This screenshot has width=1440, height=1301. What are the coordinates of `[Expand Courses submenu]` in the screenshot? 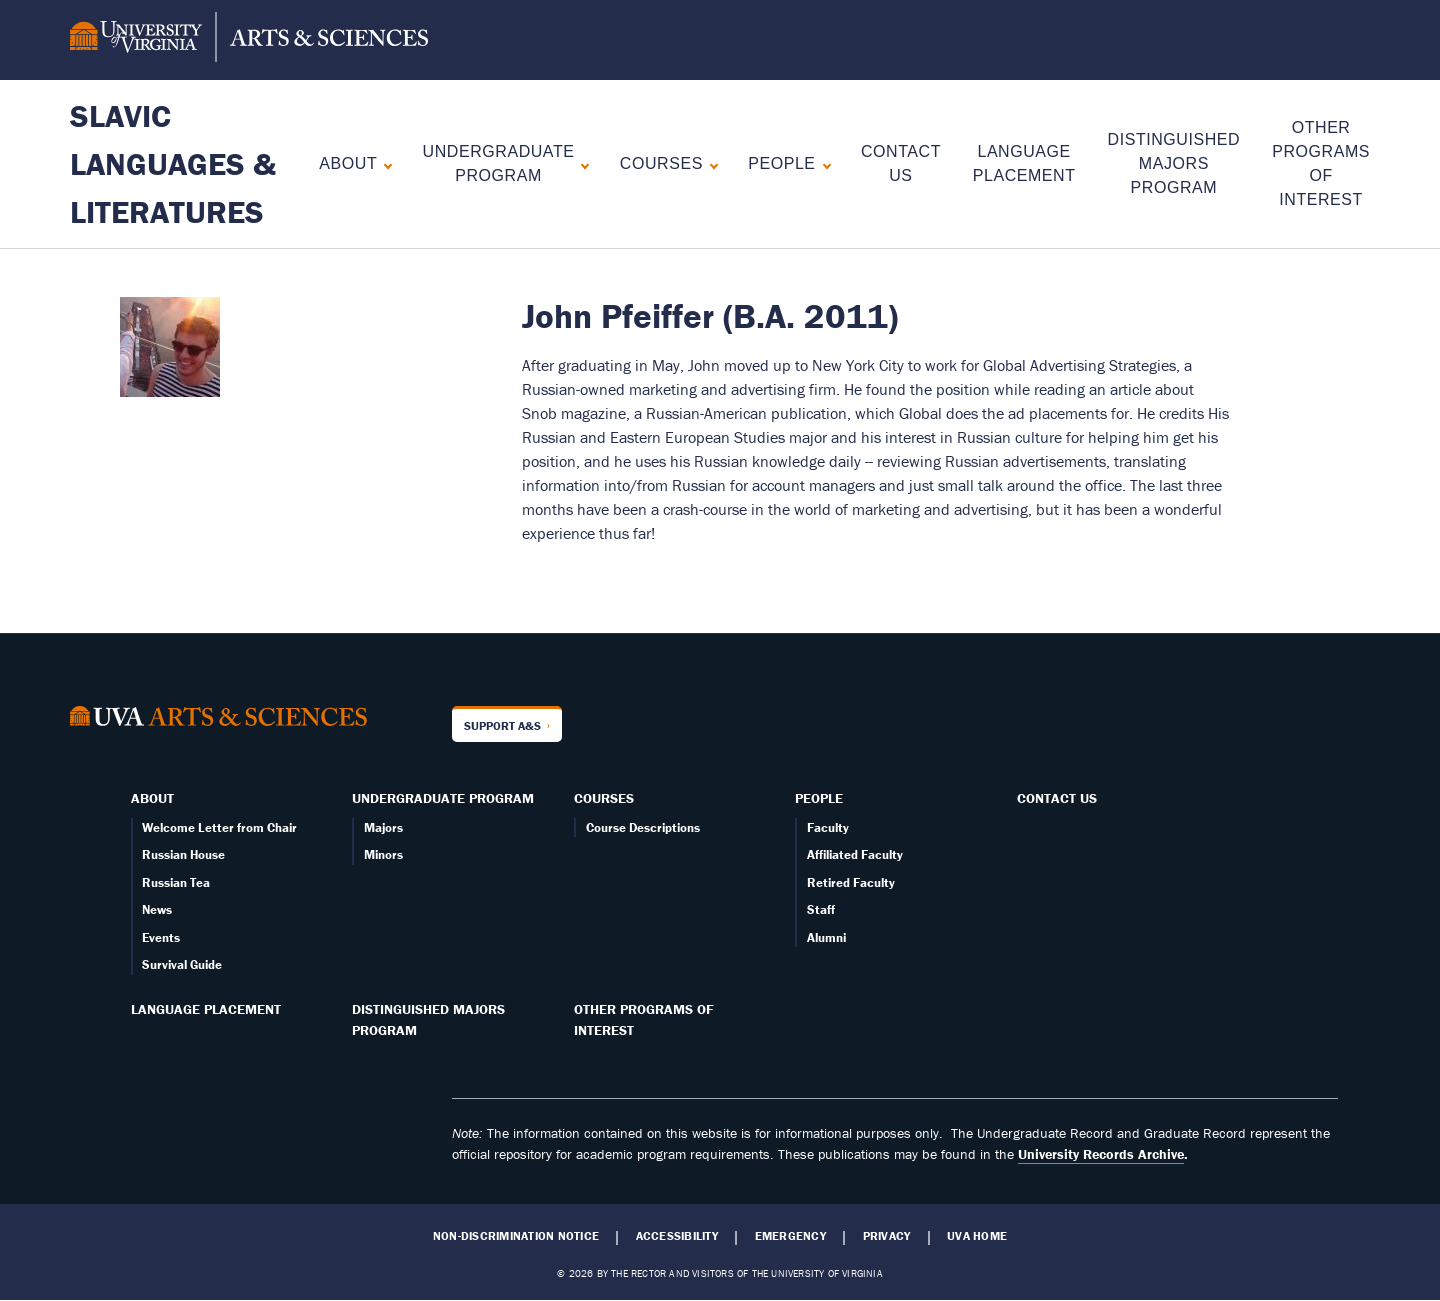 It's located at (709, 163).